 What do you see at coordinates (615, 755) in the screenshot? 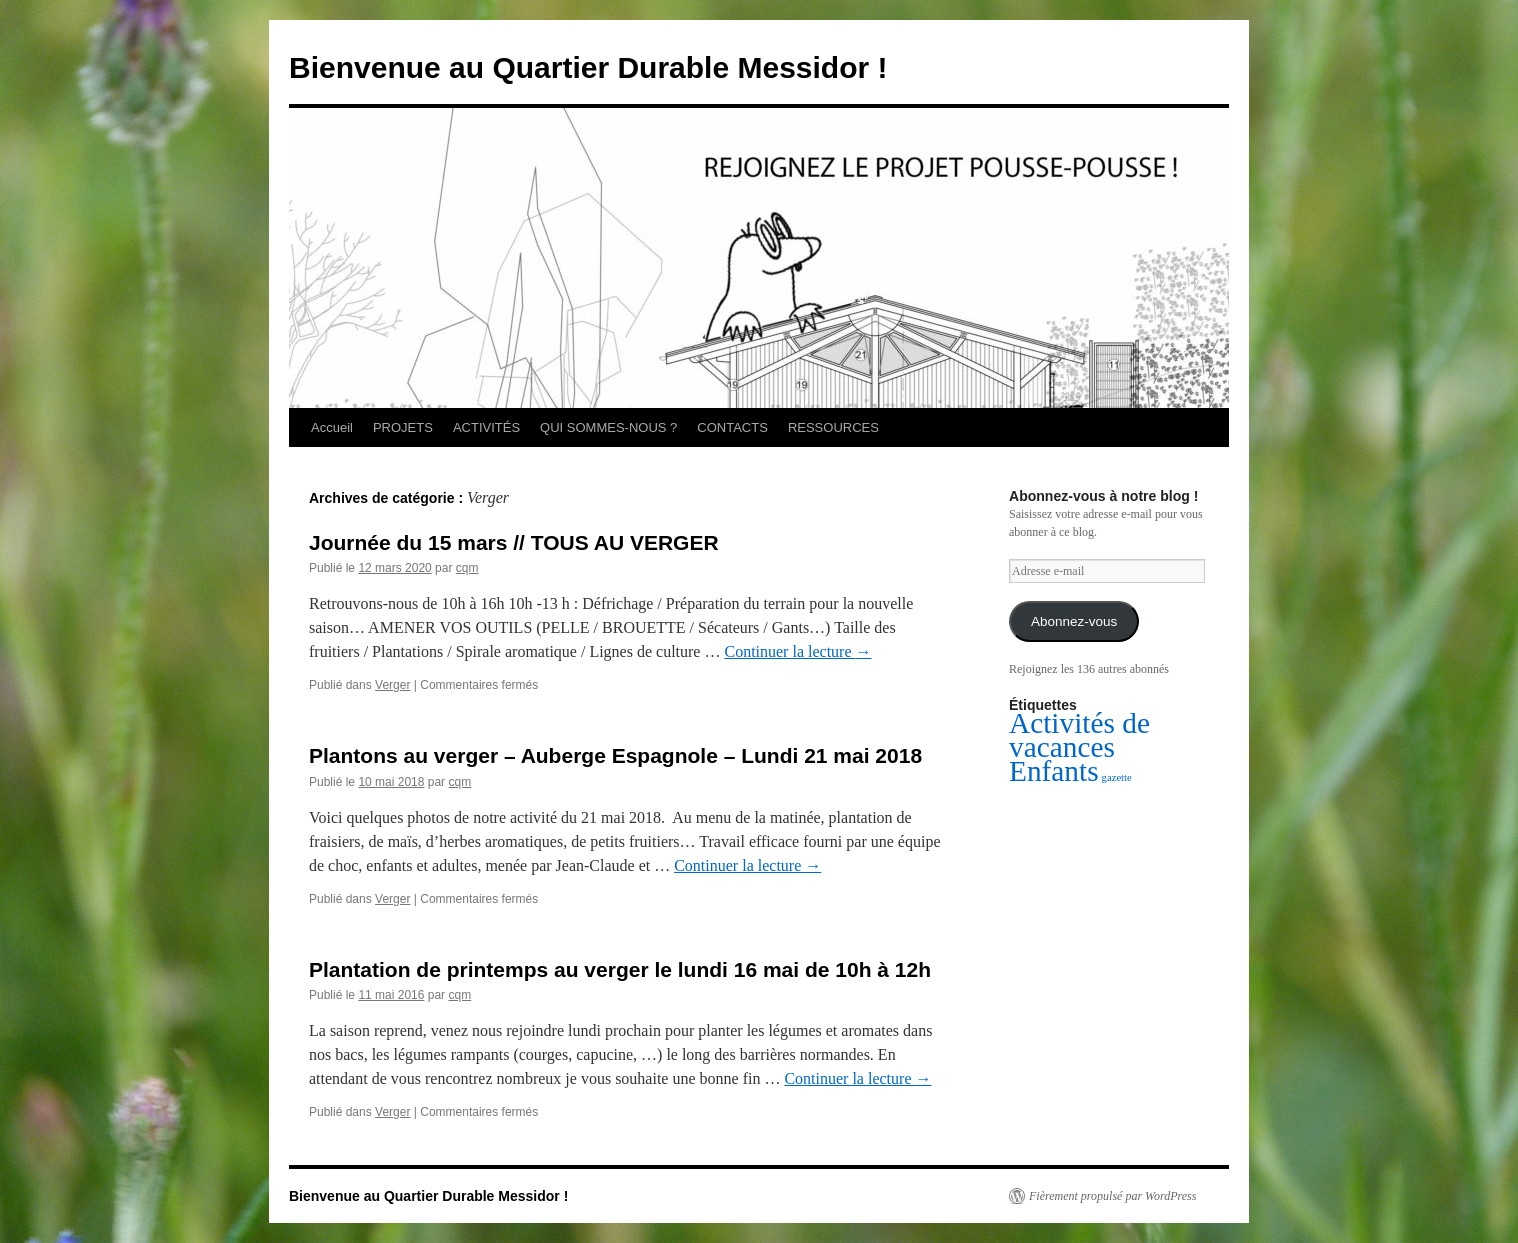
I see `Plantons au verger – Auberge Espagnole – Lundi 21 mai 2018` at bounding box center [615, 755].